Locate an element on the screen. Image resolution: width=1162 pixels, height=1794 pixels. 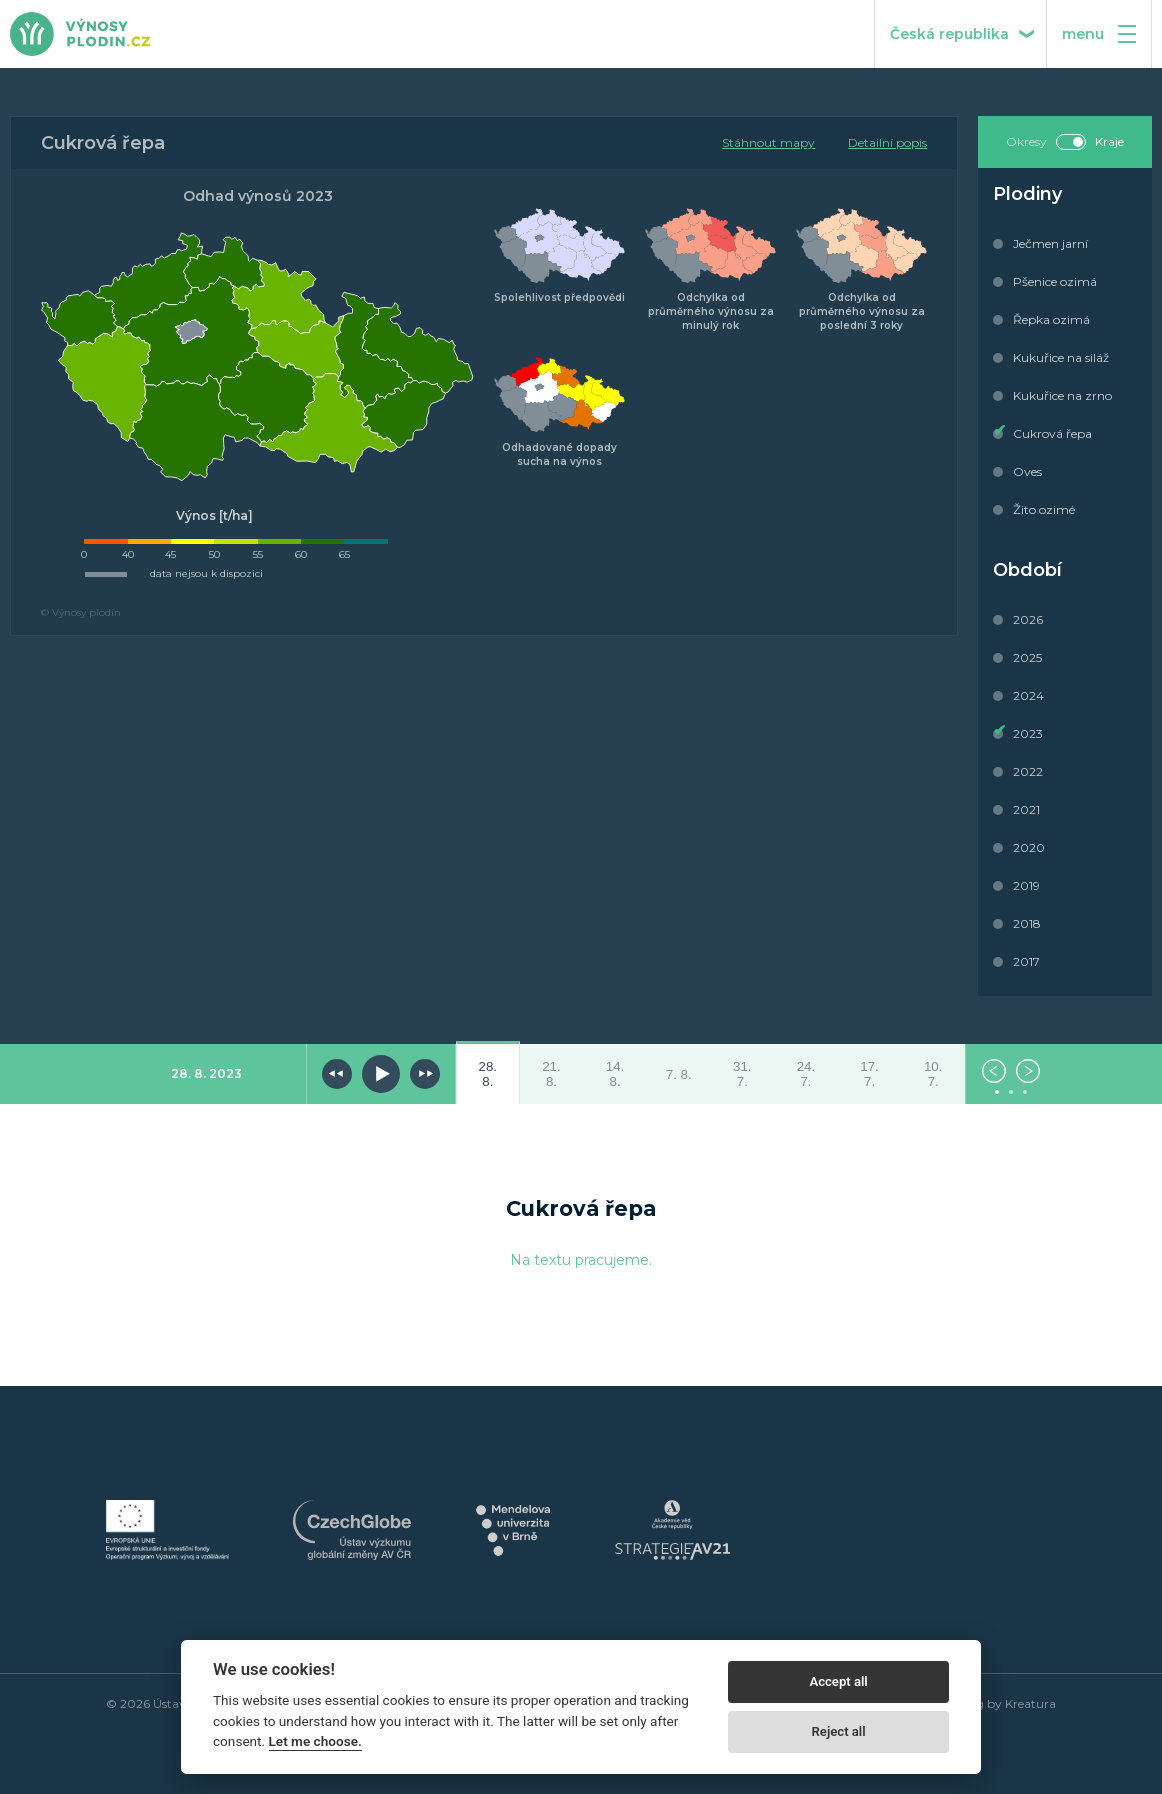
28. 8. is located at coordinates (488, 1074).